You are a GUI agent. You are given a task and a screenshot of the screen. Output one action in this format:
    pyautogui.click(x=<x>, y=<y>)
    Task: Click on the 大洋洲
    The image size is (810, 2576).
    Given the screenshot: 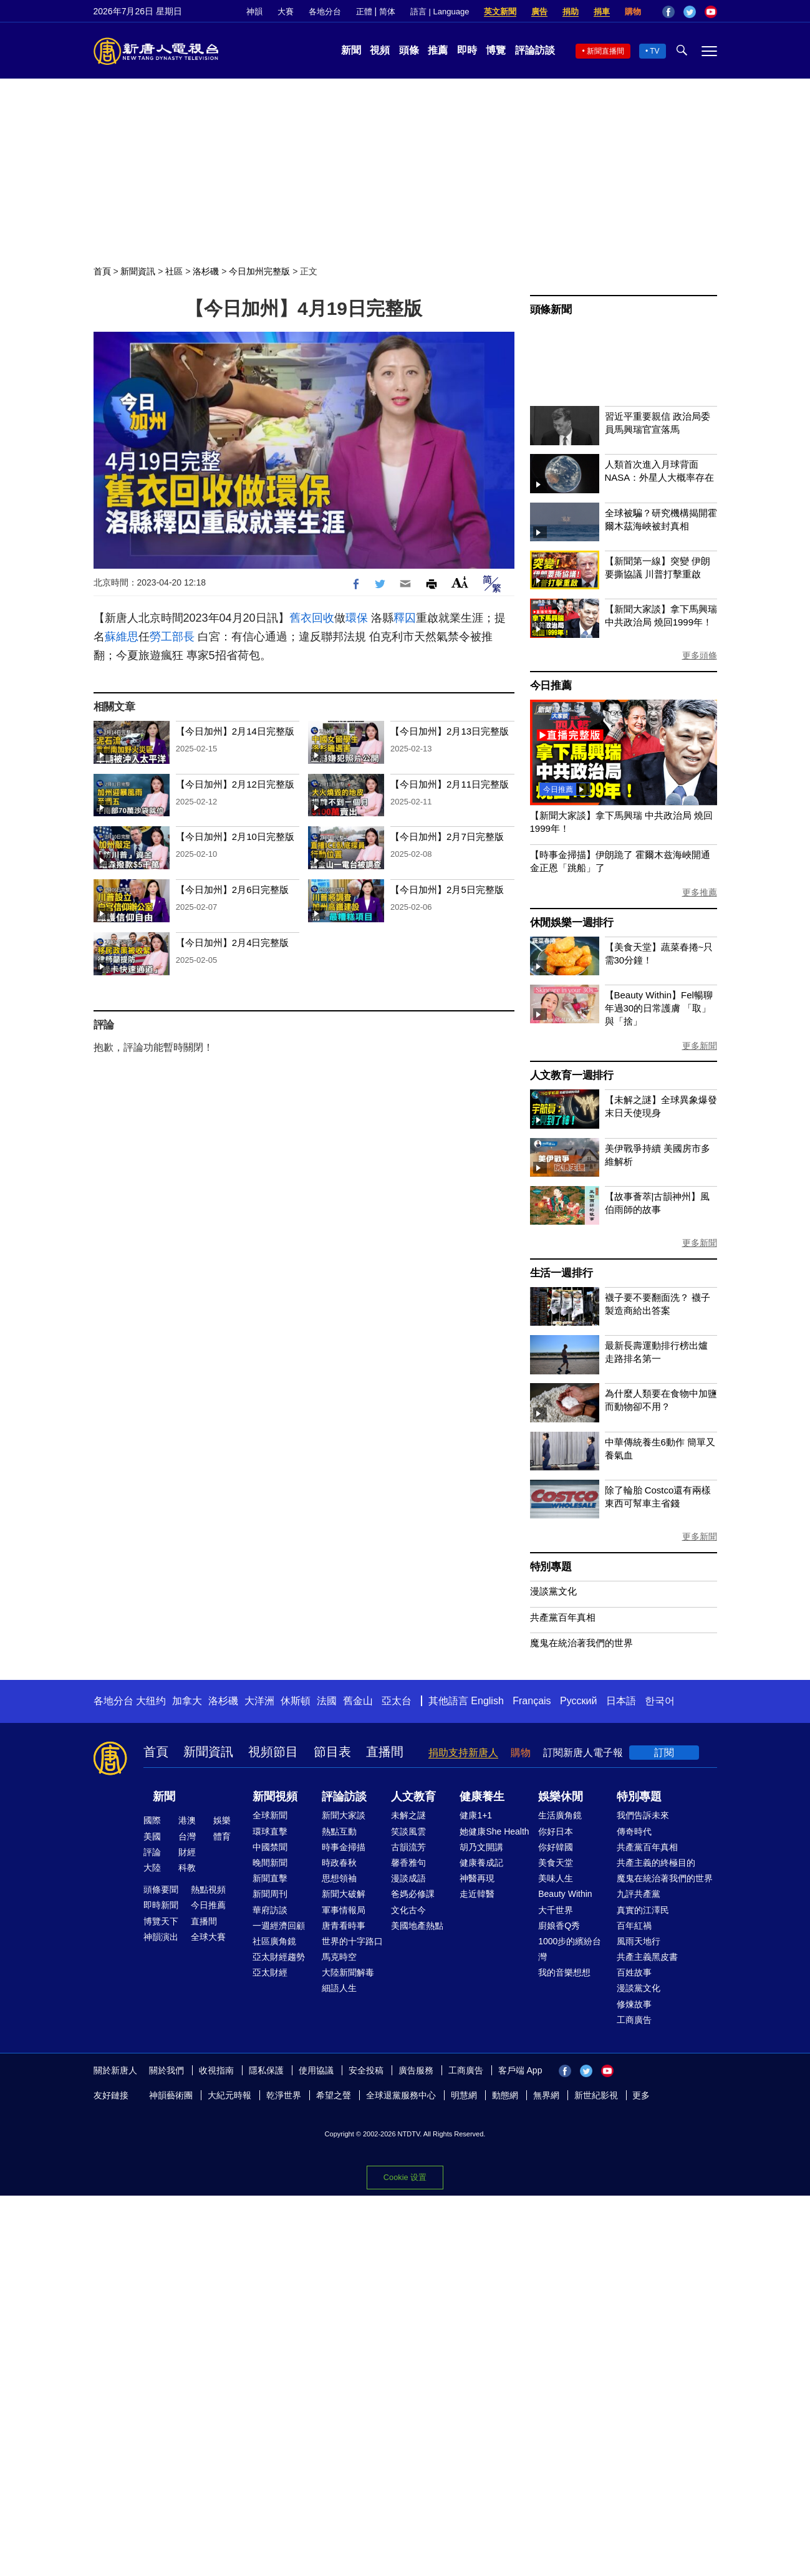 What is the action you would take?
    pyautogui.click(x=259, y=1701)
    